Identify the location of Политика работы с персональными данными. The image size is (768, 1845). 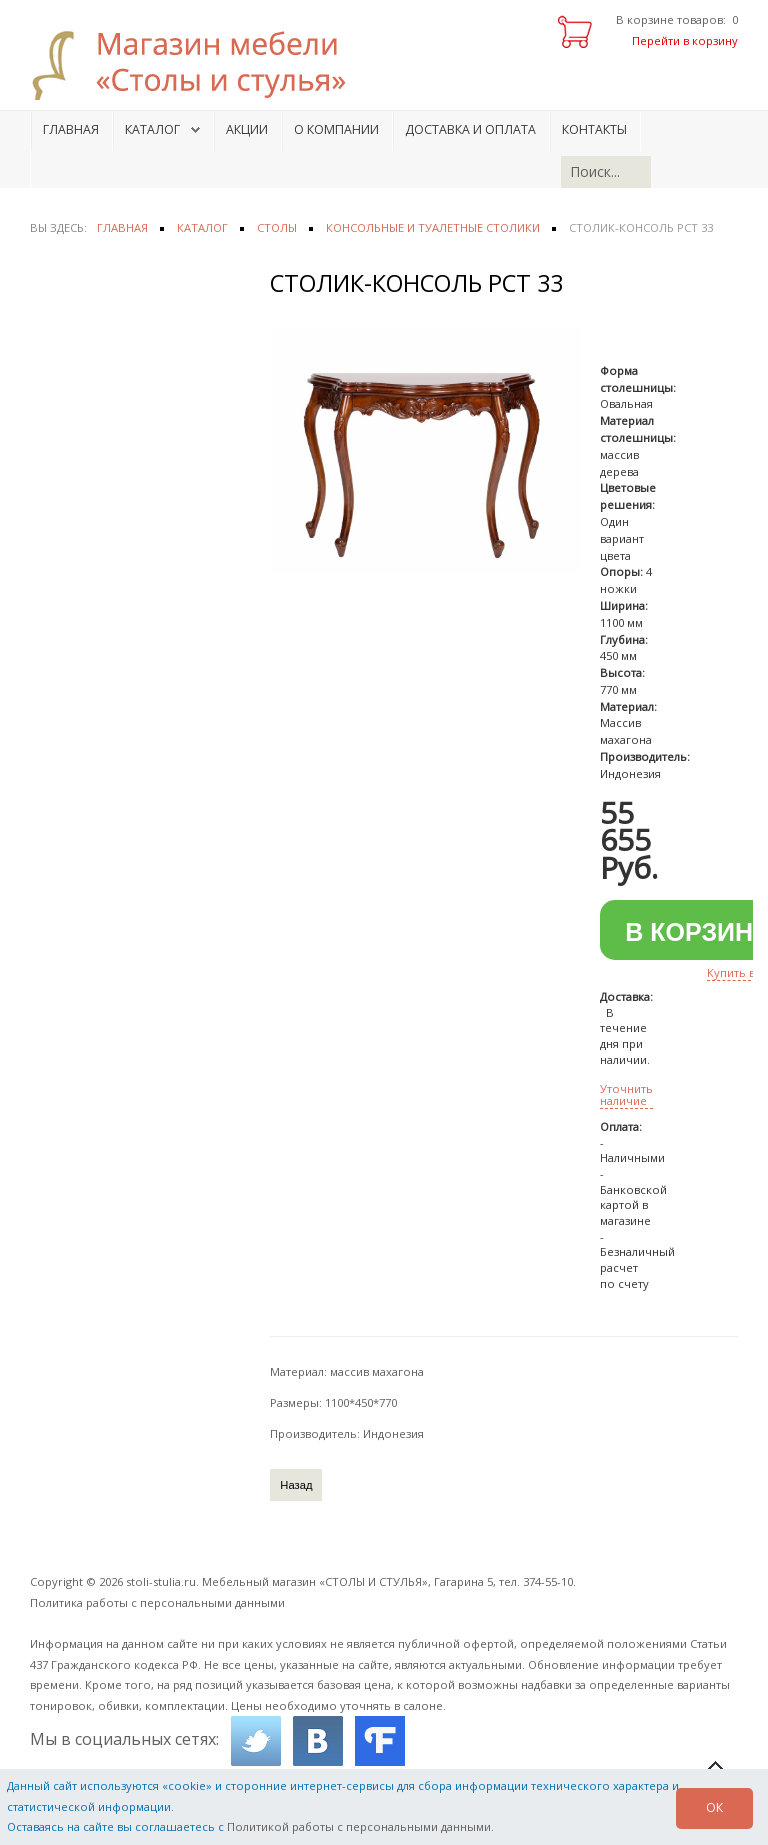
(157, 1602).